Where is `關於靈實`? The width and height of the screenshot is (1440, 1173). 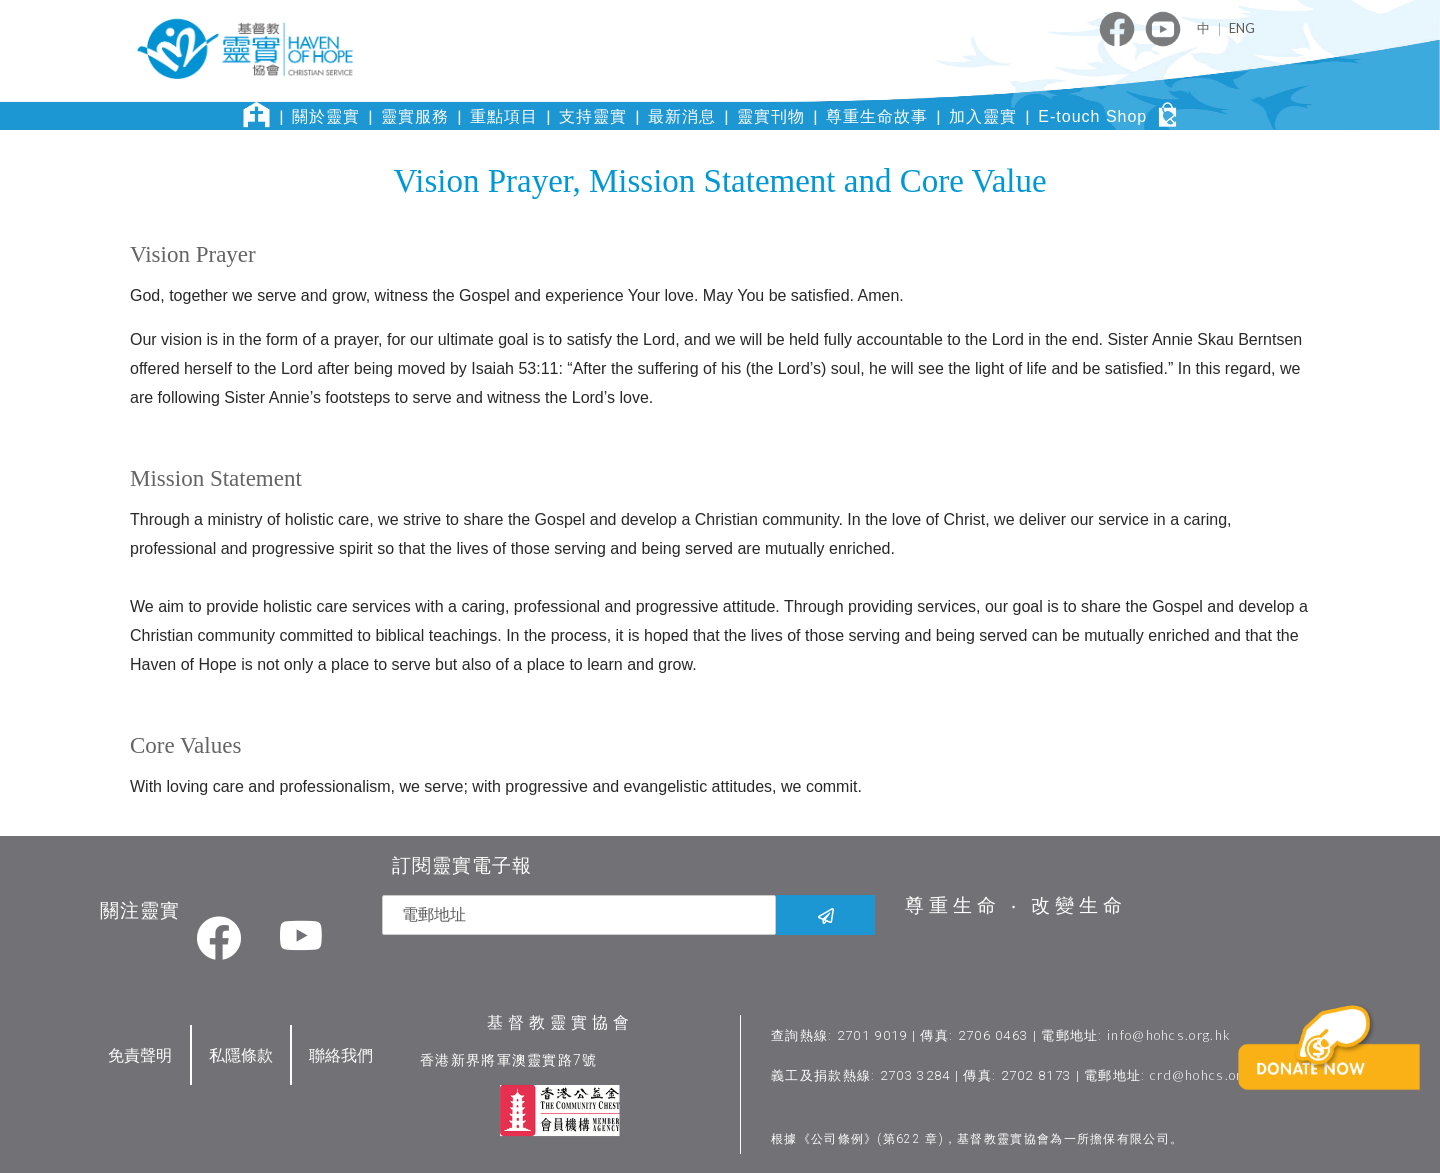 關於靈實 is located at coordinates (326, 116).